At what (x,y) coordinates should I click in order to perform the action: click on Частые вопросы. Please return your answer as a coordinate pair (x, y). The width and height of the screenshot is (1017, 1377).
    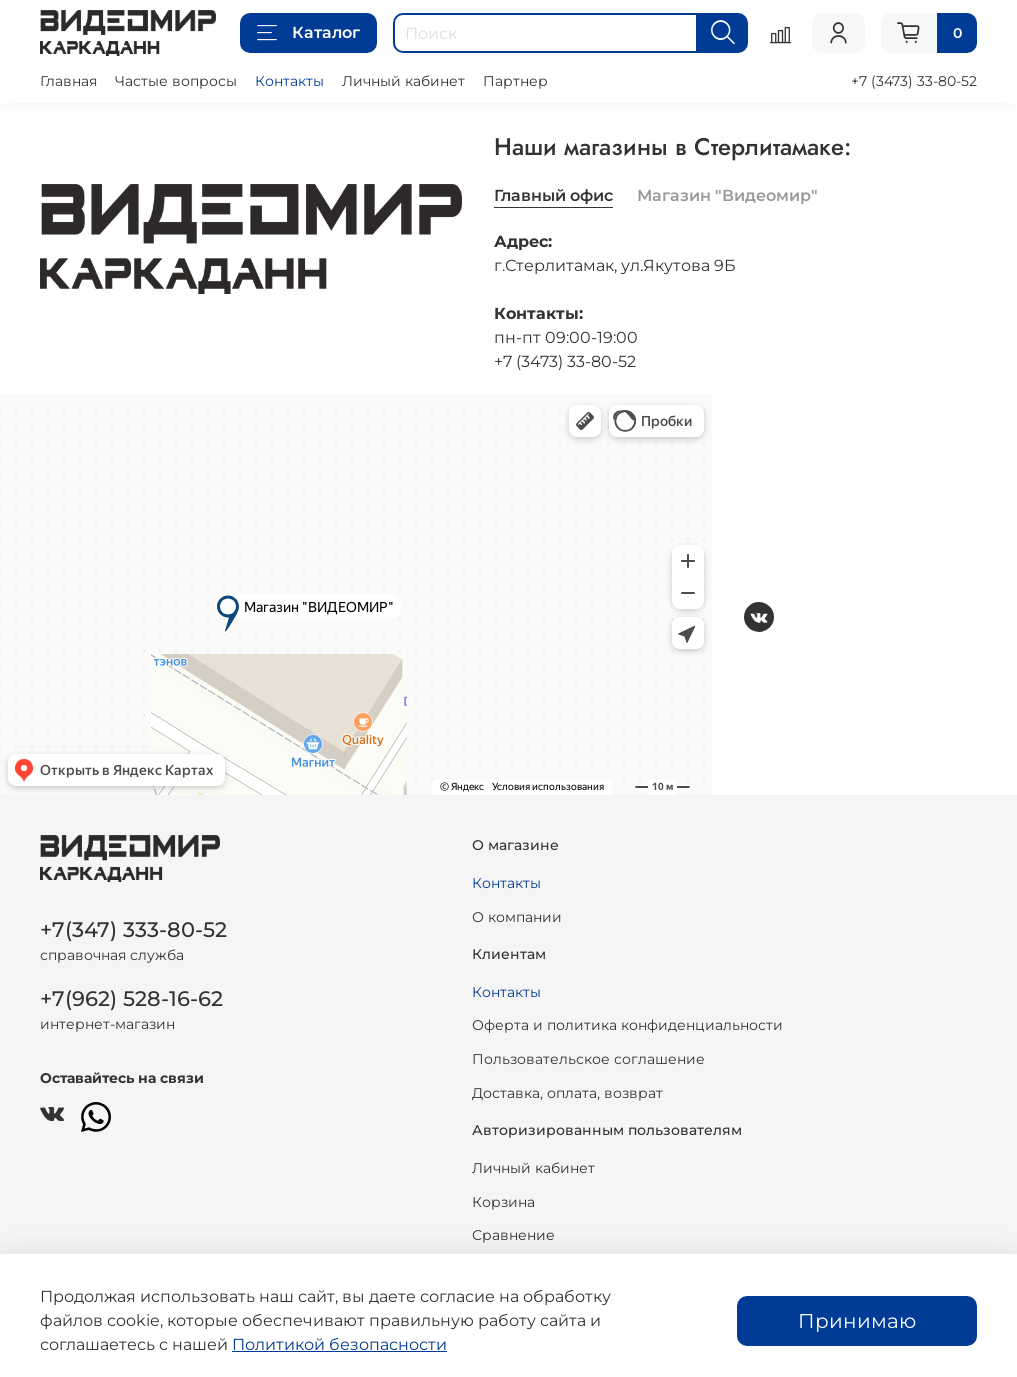
    Looking at the image, I should click on (176, 81).